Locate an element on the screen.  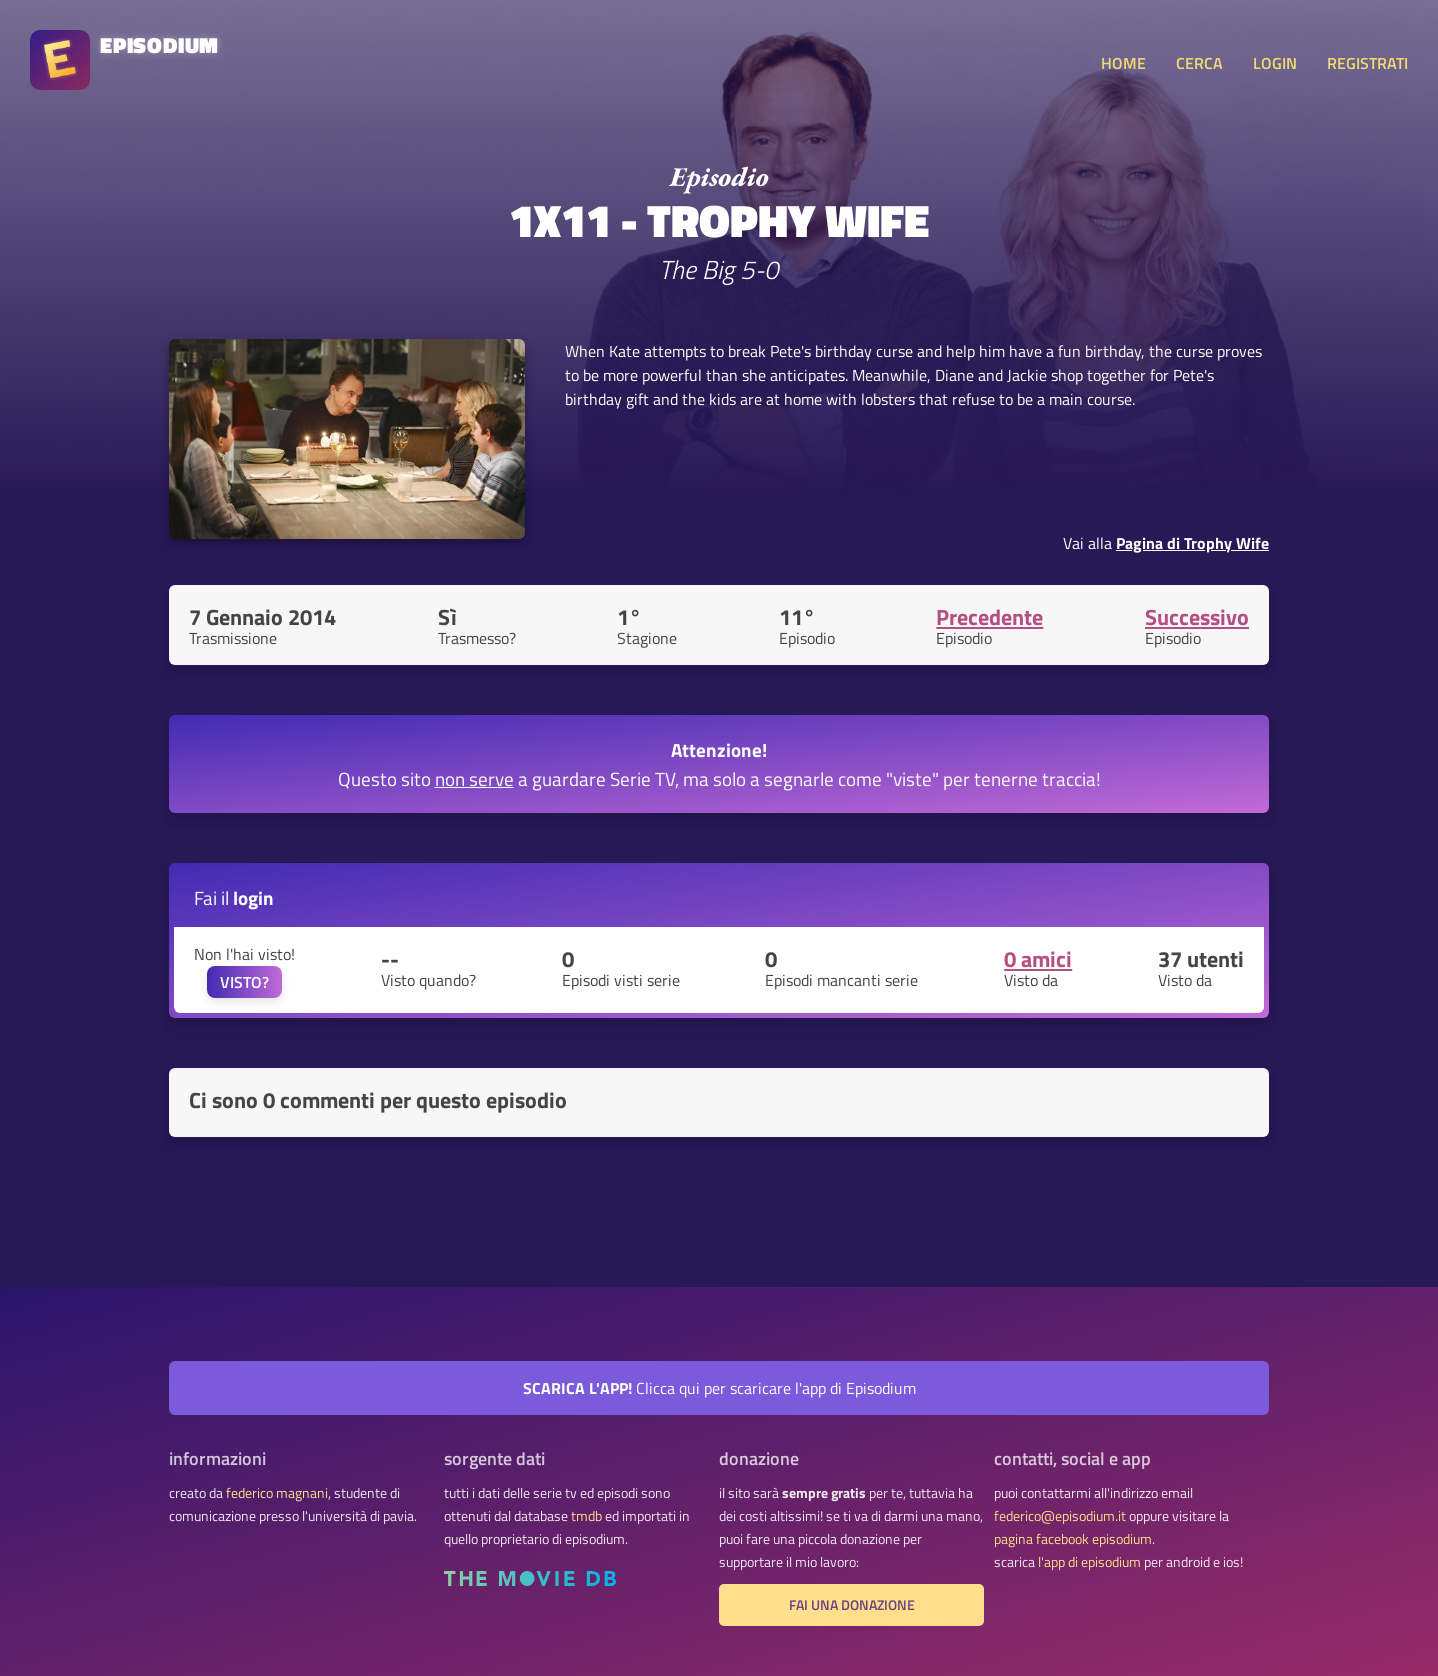
VISTO? is located at coordinates (244, 982).